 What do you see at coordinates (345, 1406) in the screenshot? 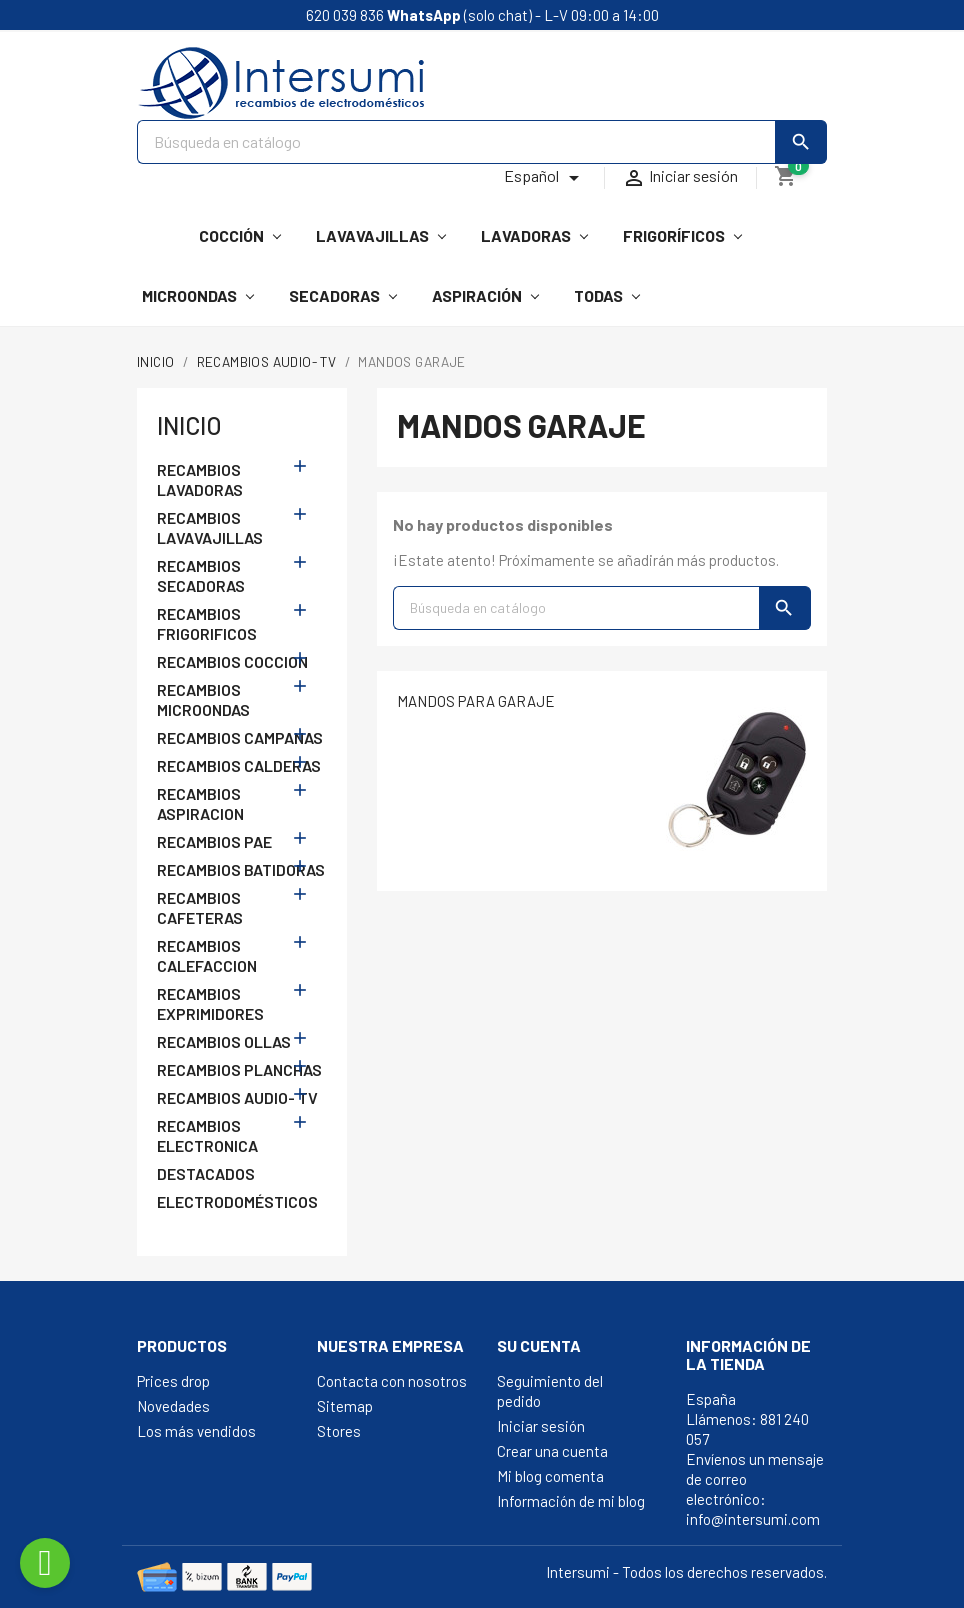
I see `Sitemap` at bounding box center [345, 1406].